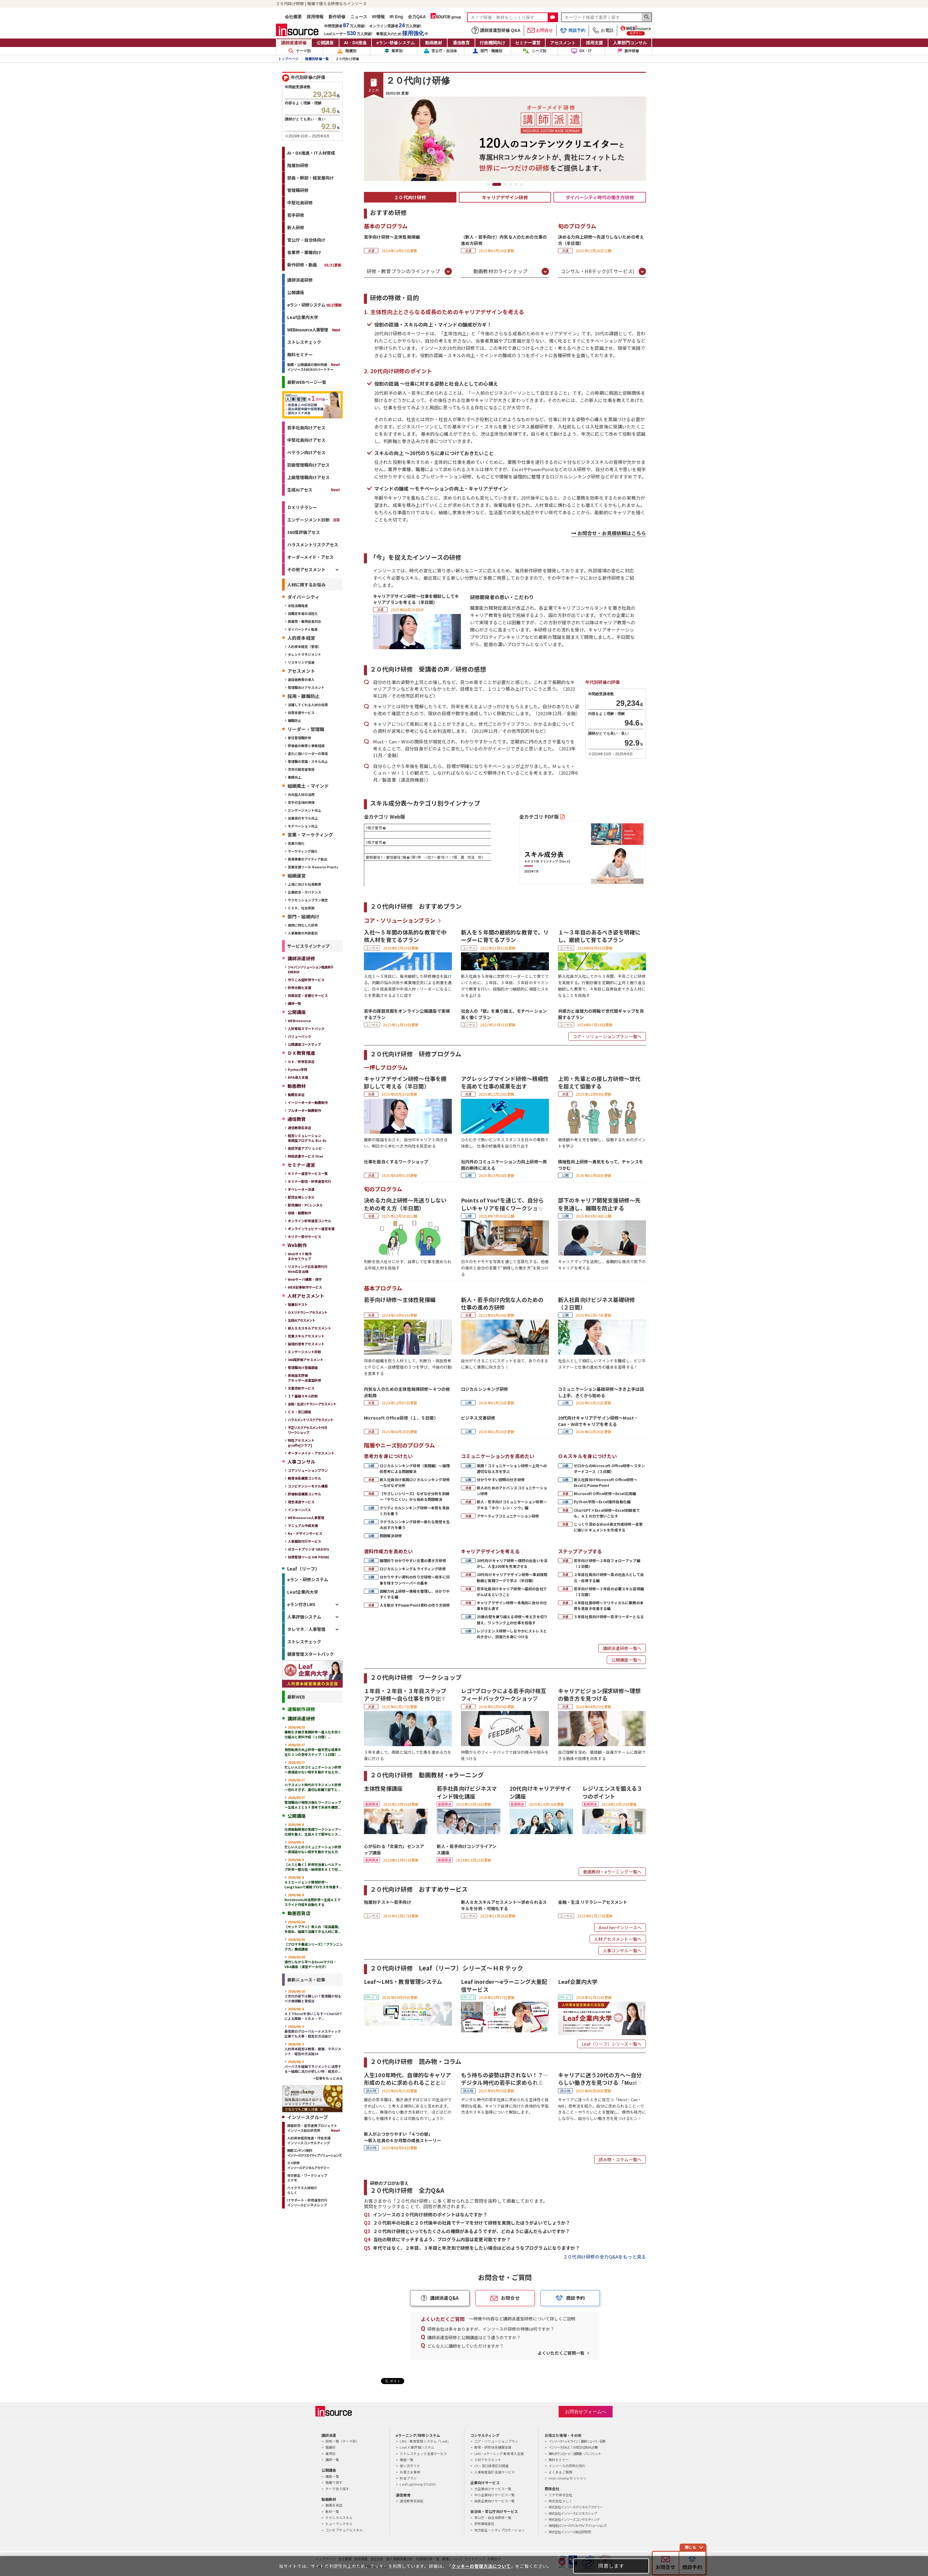 This screenshot has width=928, height=2576. What do you see at coordinates (300, 203) in the screenshot?
I see `中堅社員研修` at bounding box center [300, 203].